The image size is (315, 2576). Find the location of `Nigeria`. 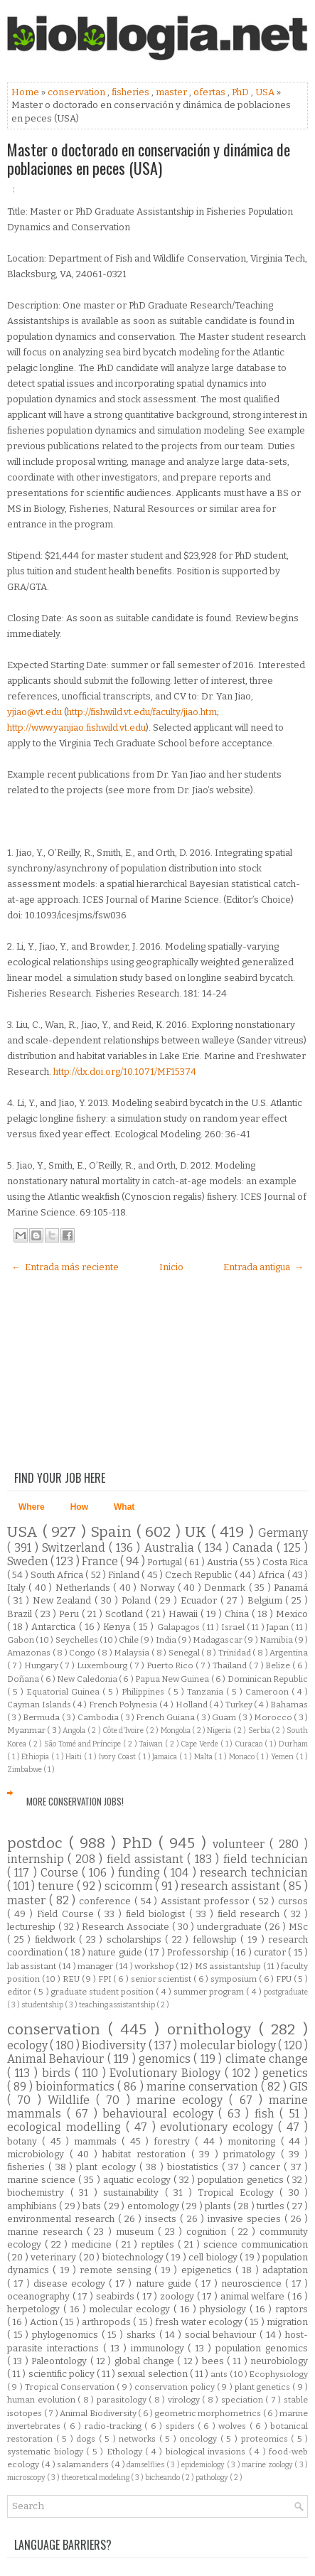

Nigeria is located at coordinates (220, 1730).